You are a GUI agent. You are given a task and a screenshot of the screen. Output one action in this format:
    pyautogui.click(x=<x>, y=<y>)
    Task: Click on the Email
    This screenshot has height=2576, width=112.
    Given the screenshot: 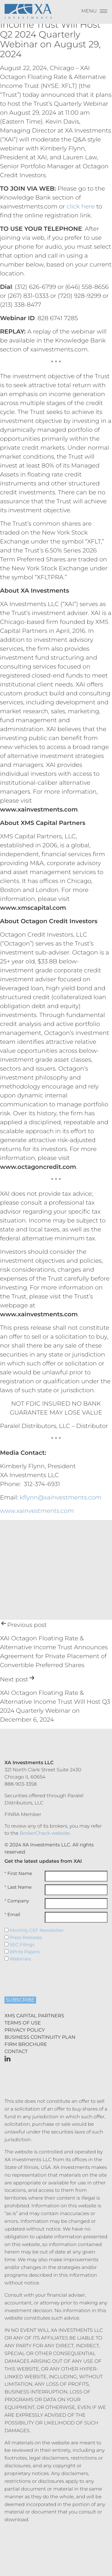 What is the action you would take?
    pyautogui.click(x=12, y=1914)
    